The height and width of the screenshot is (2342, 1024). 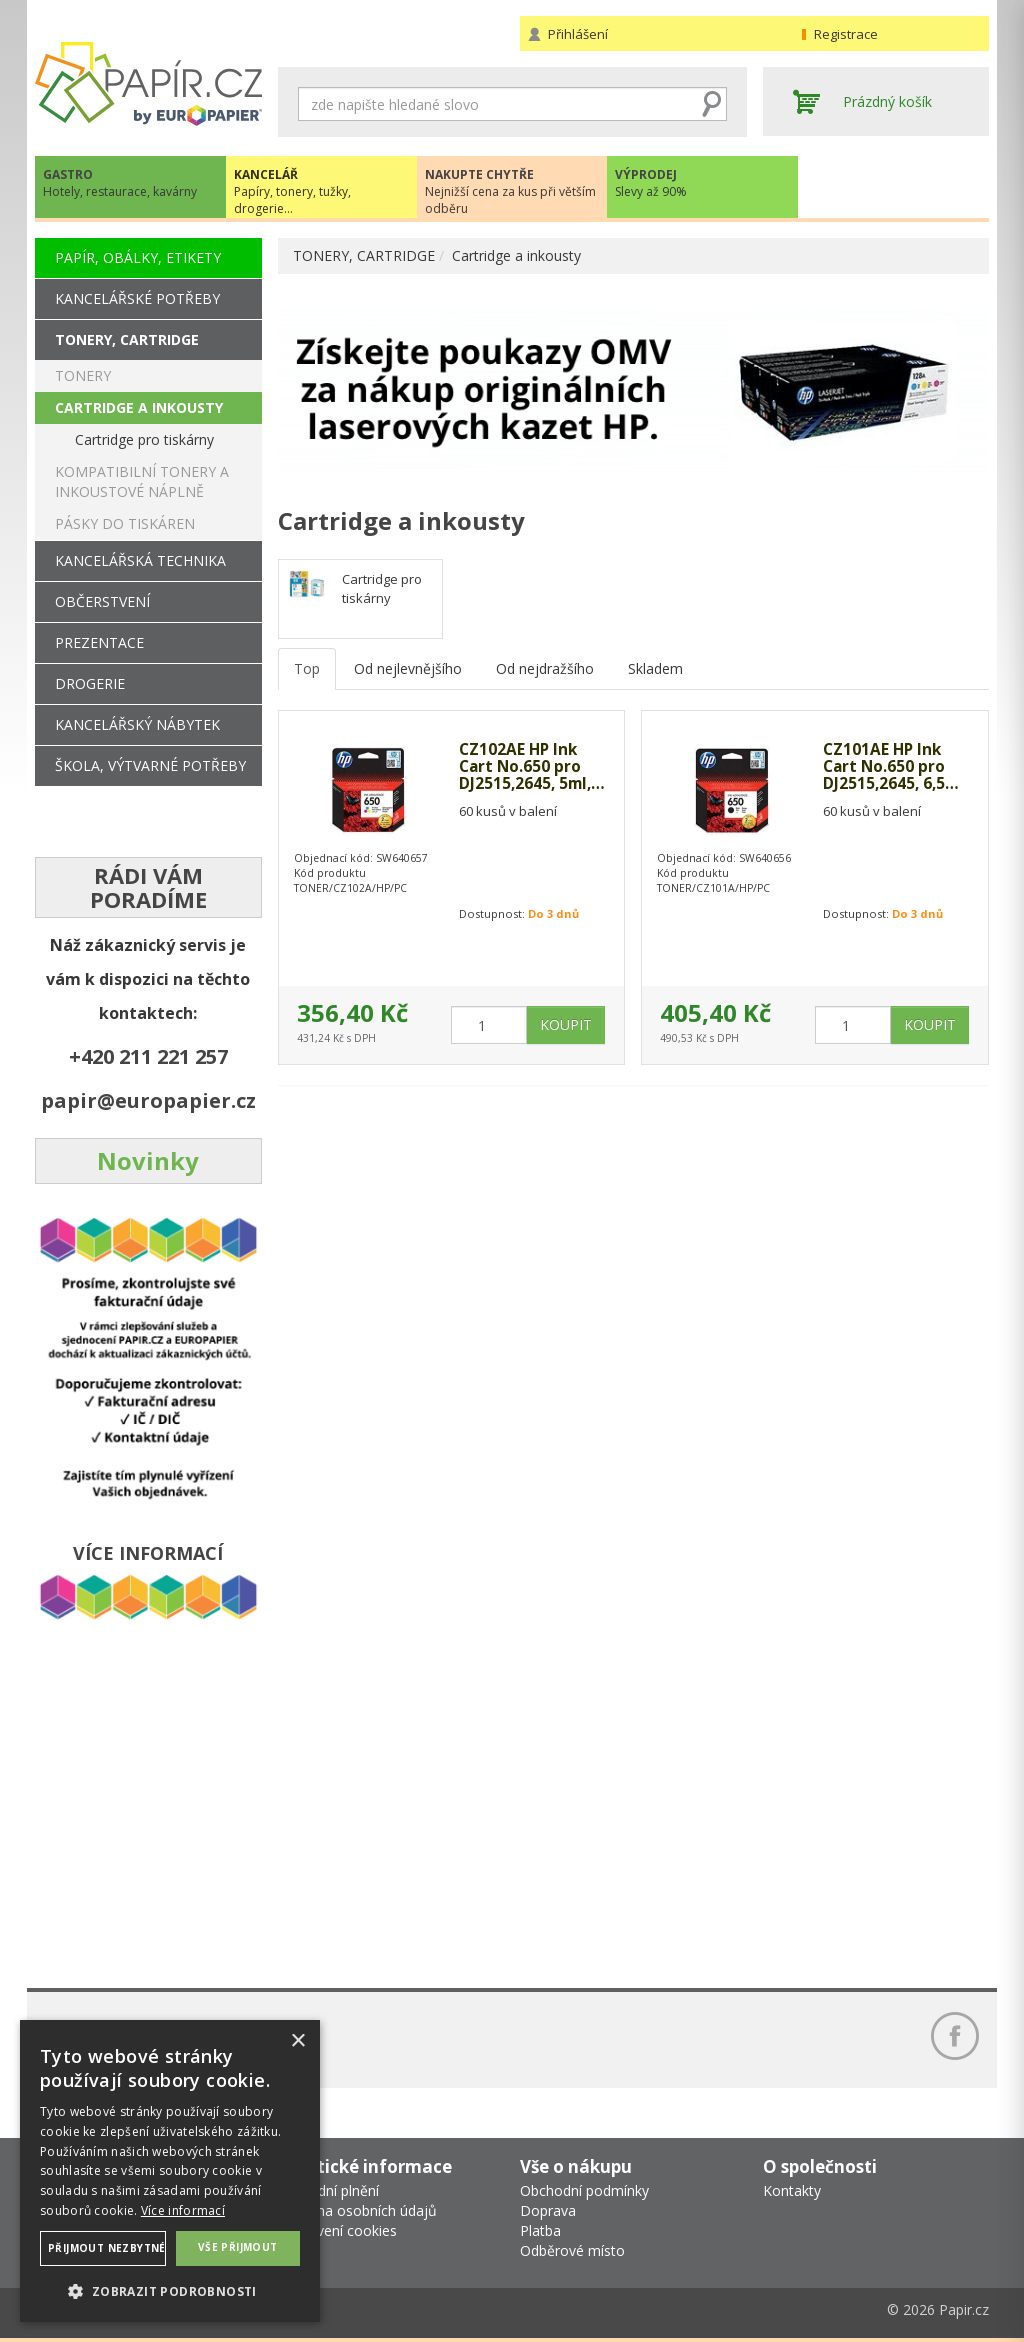 What do you see at coordinates (137, 724) in the screenshot?
I see `KANCELÁŘSKÝ NÁBYTEK` at bounding box center [137, 724].